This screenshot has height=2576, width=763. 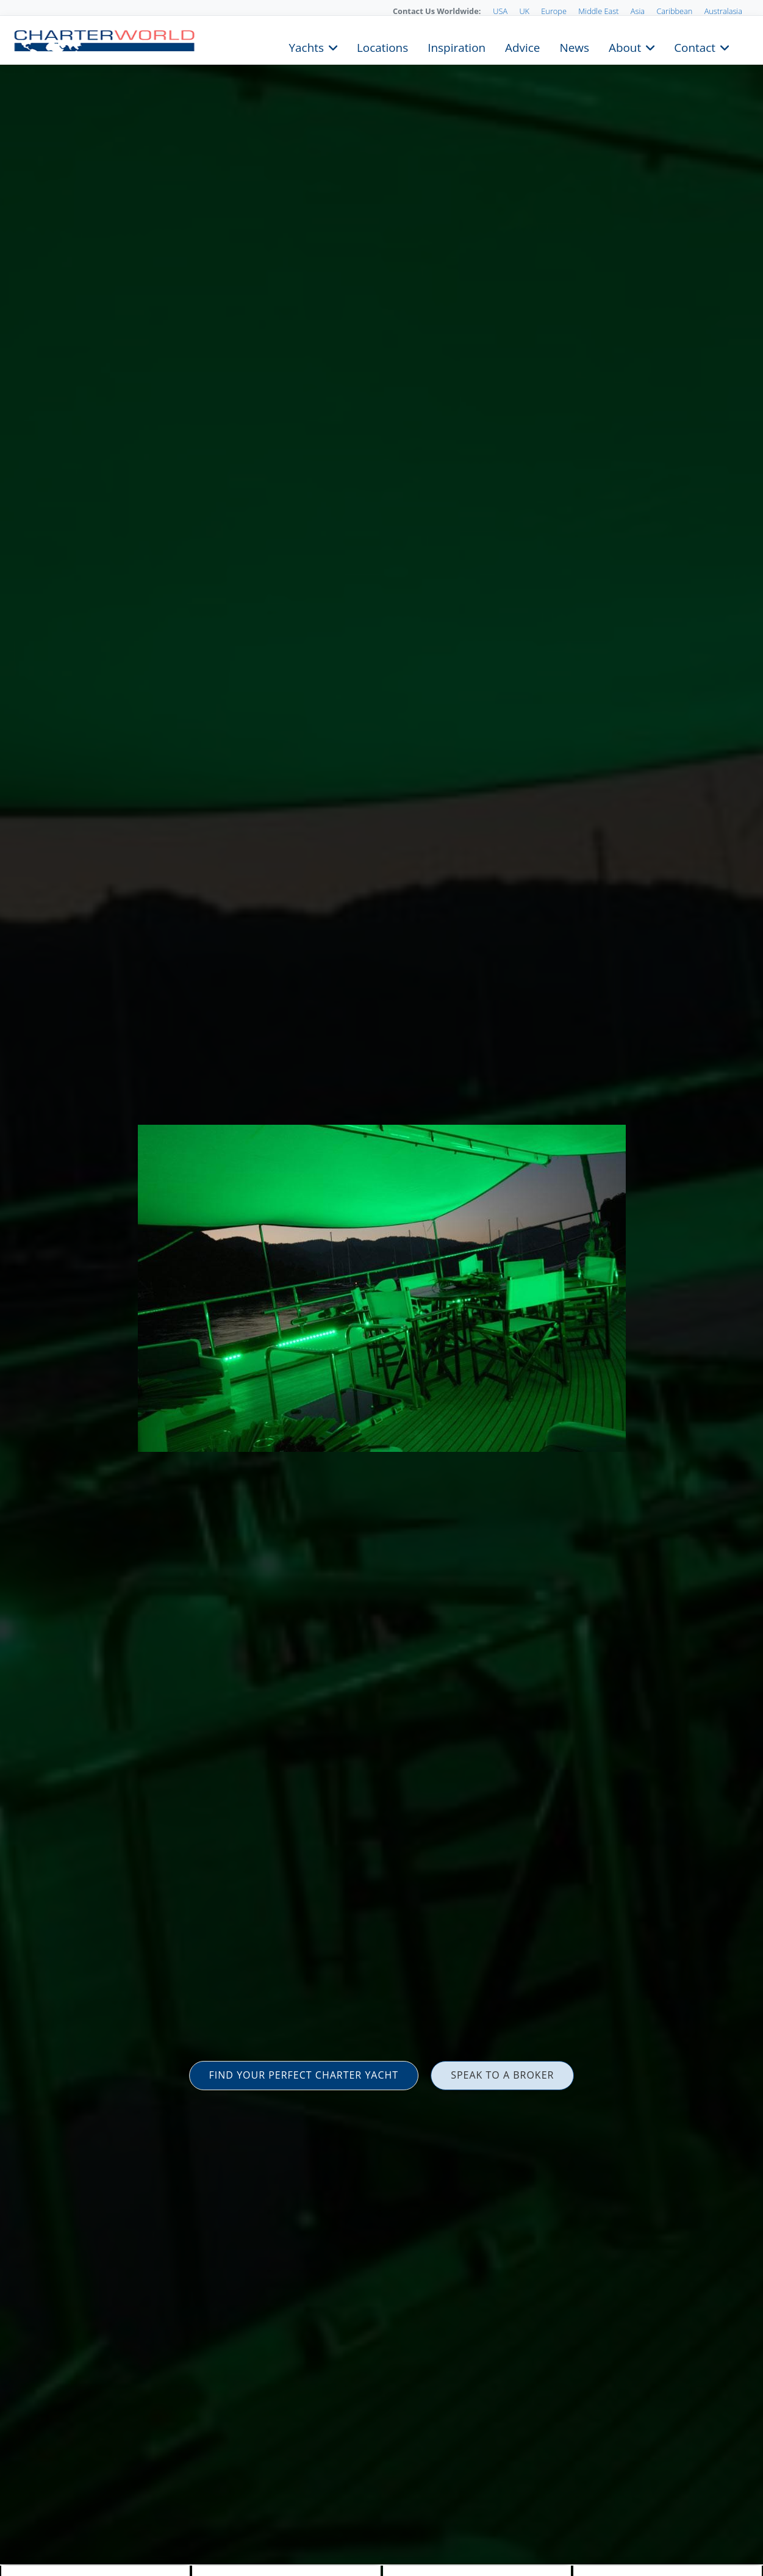 What do you see at coordinates (574, 46) in the screenshot?
I see `News` at bounding box center [574, 46].